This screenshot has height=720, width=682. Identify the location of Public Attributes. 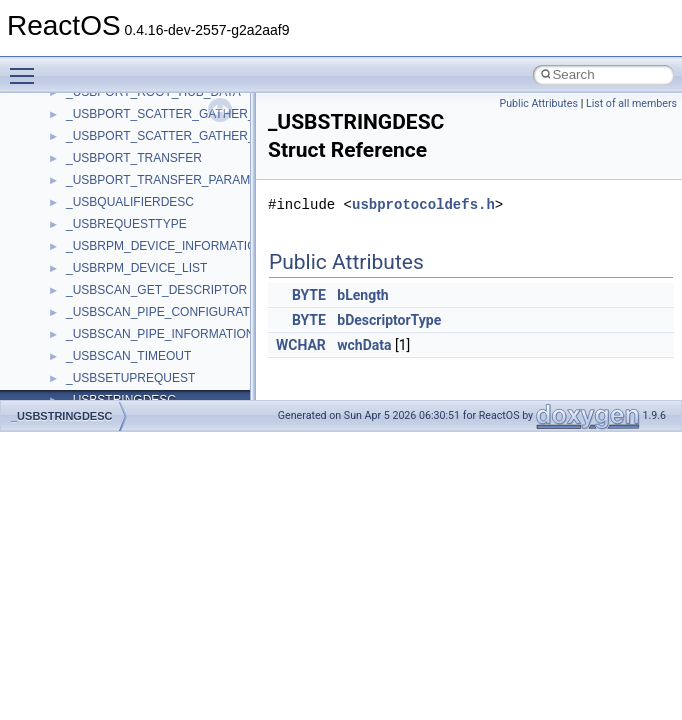
(538, 103).